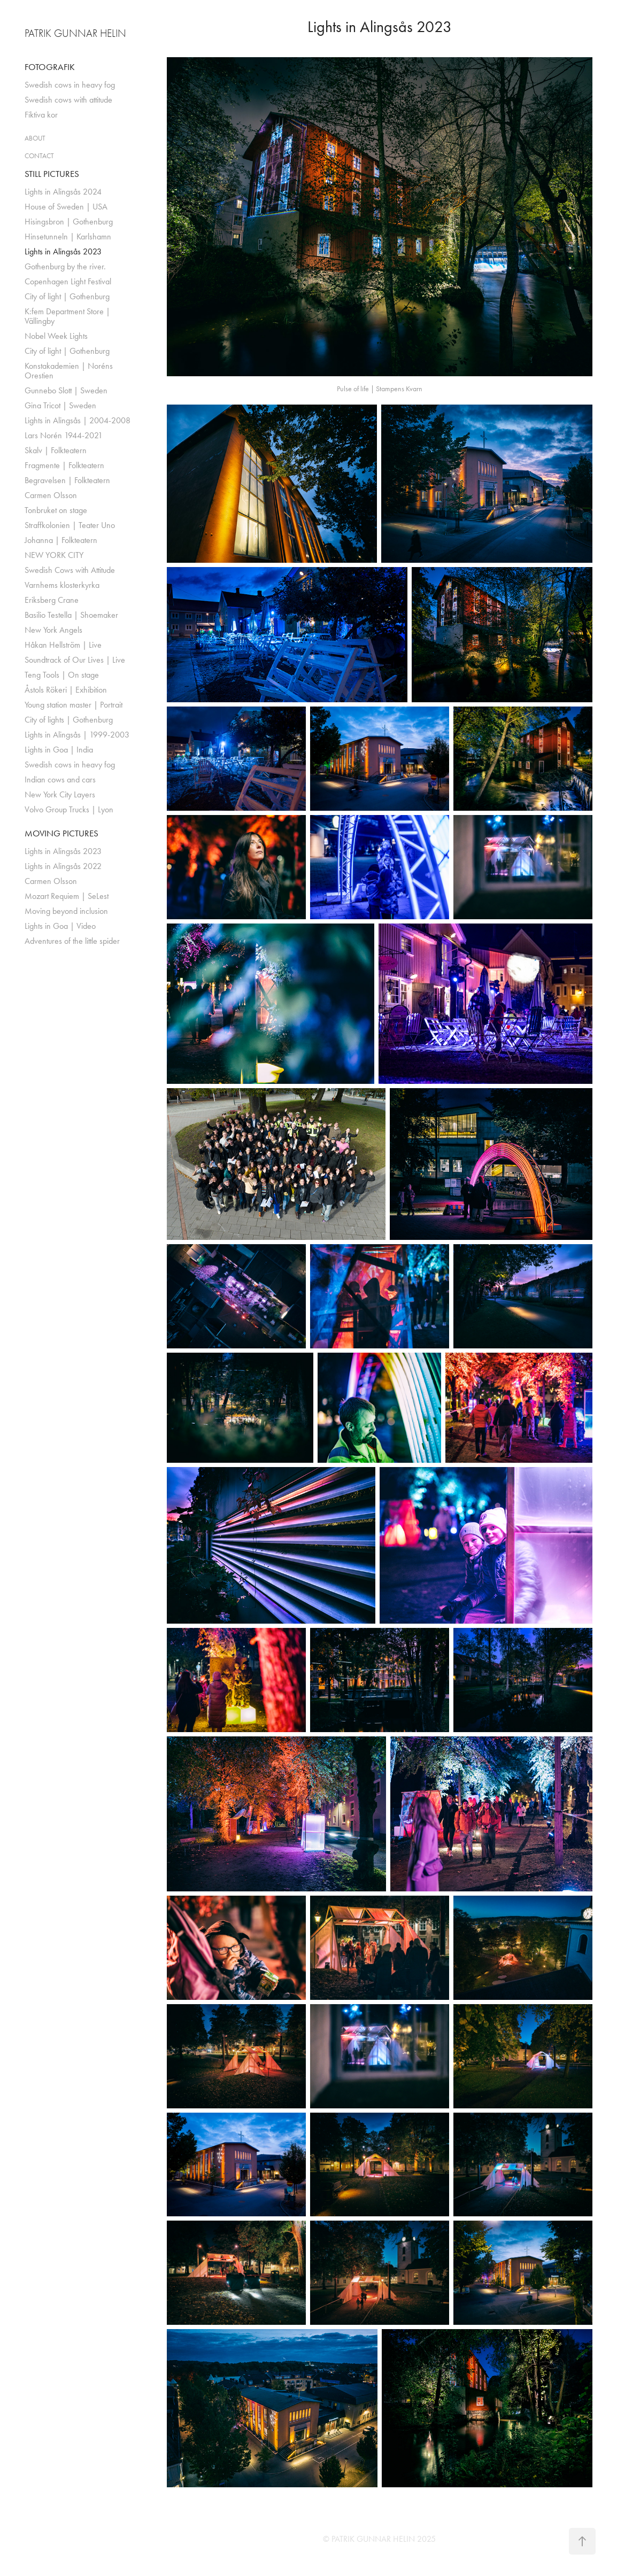  Describe the element at coordinates (64, 435) in the screenshot. I see `Lars Norén 1944-2021` at that location.